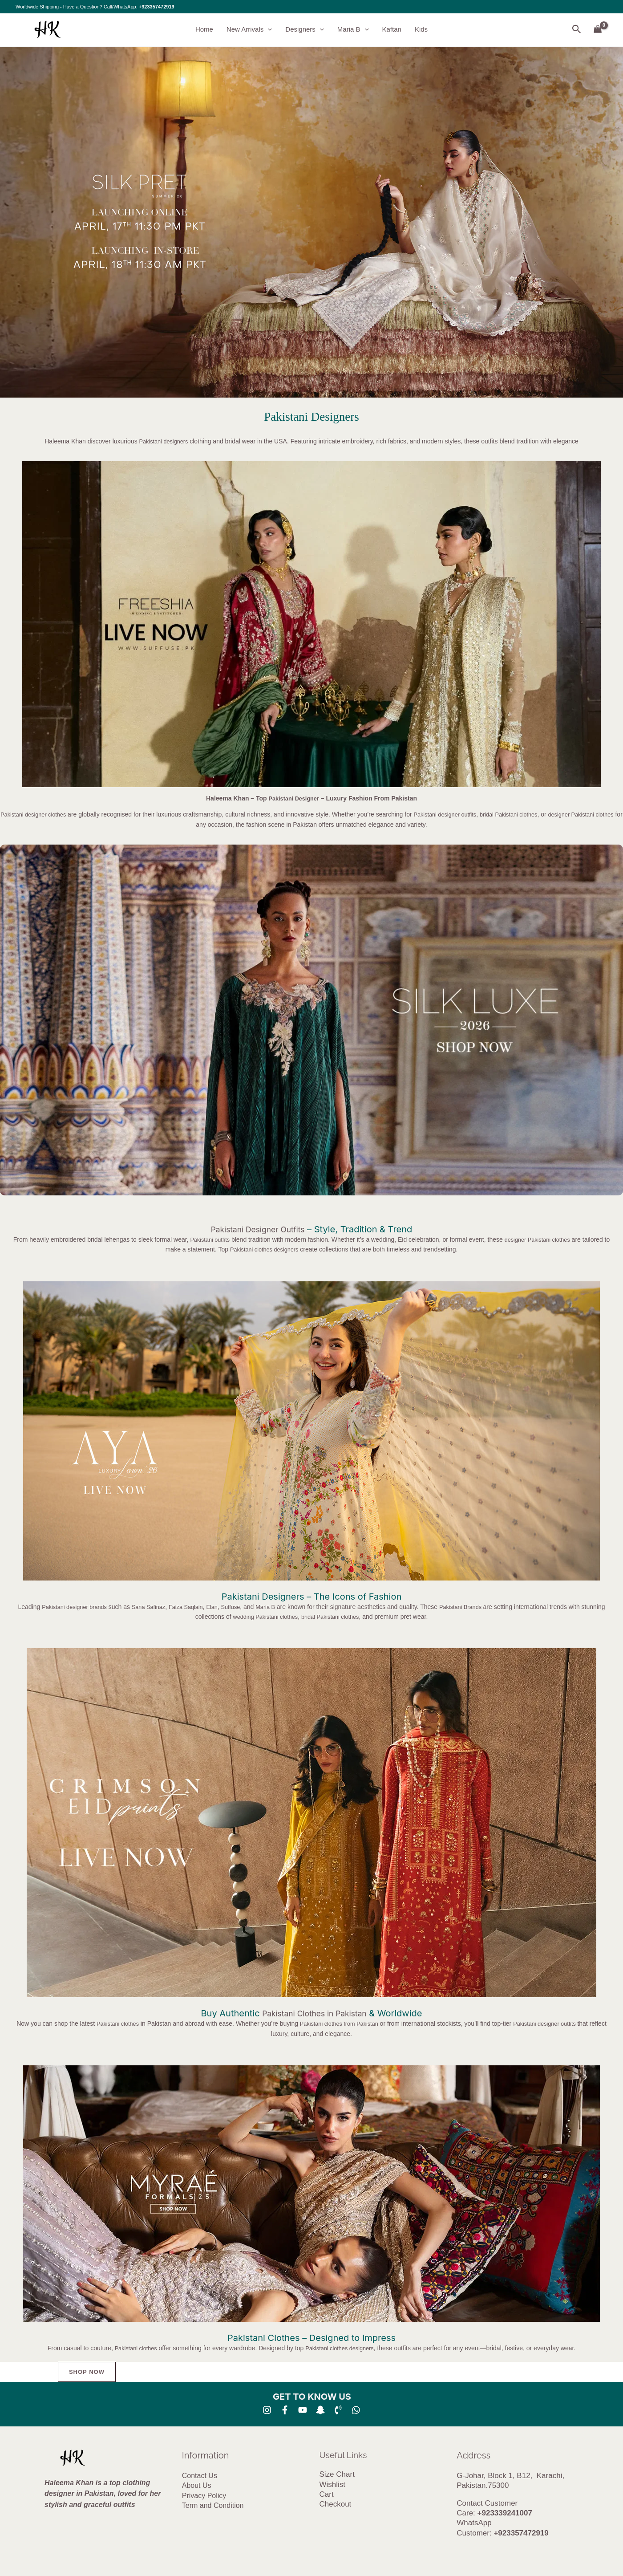 The image size is (623, 2576). What do you see at coordinates (210, 1239) in the screenshot?
I see `Pakistani outfits` at bounding box center [210, 1239].